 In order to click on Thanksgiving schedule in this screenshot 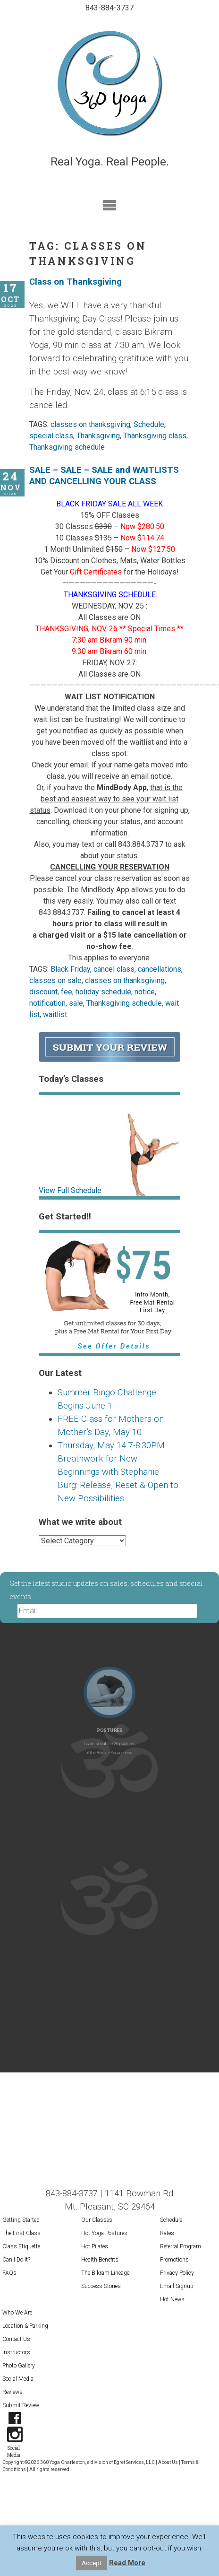, I will do `click(67, 447)`.